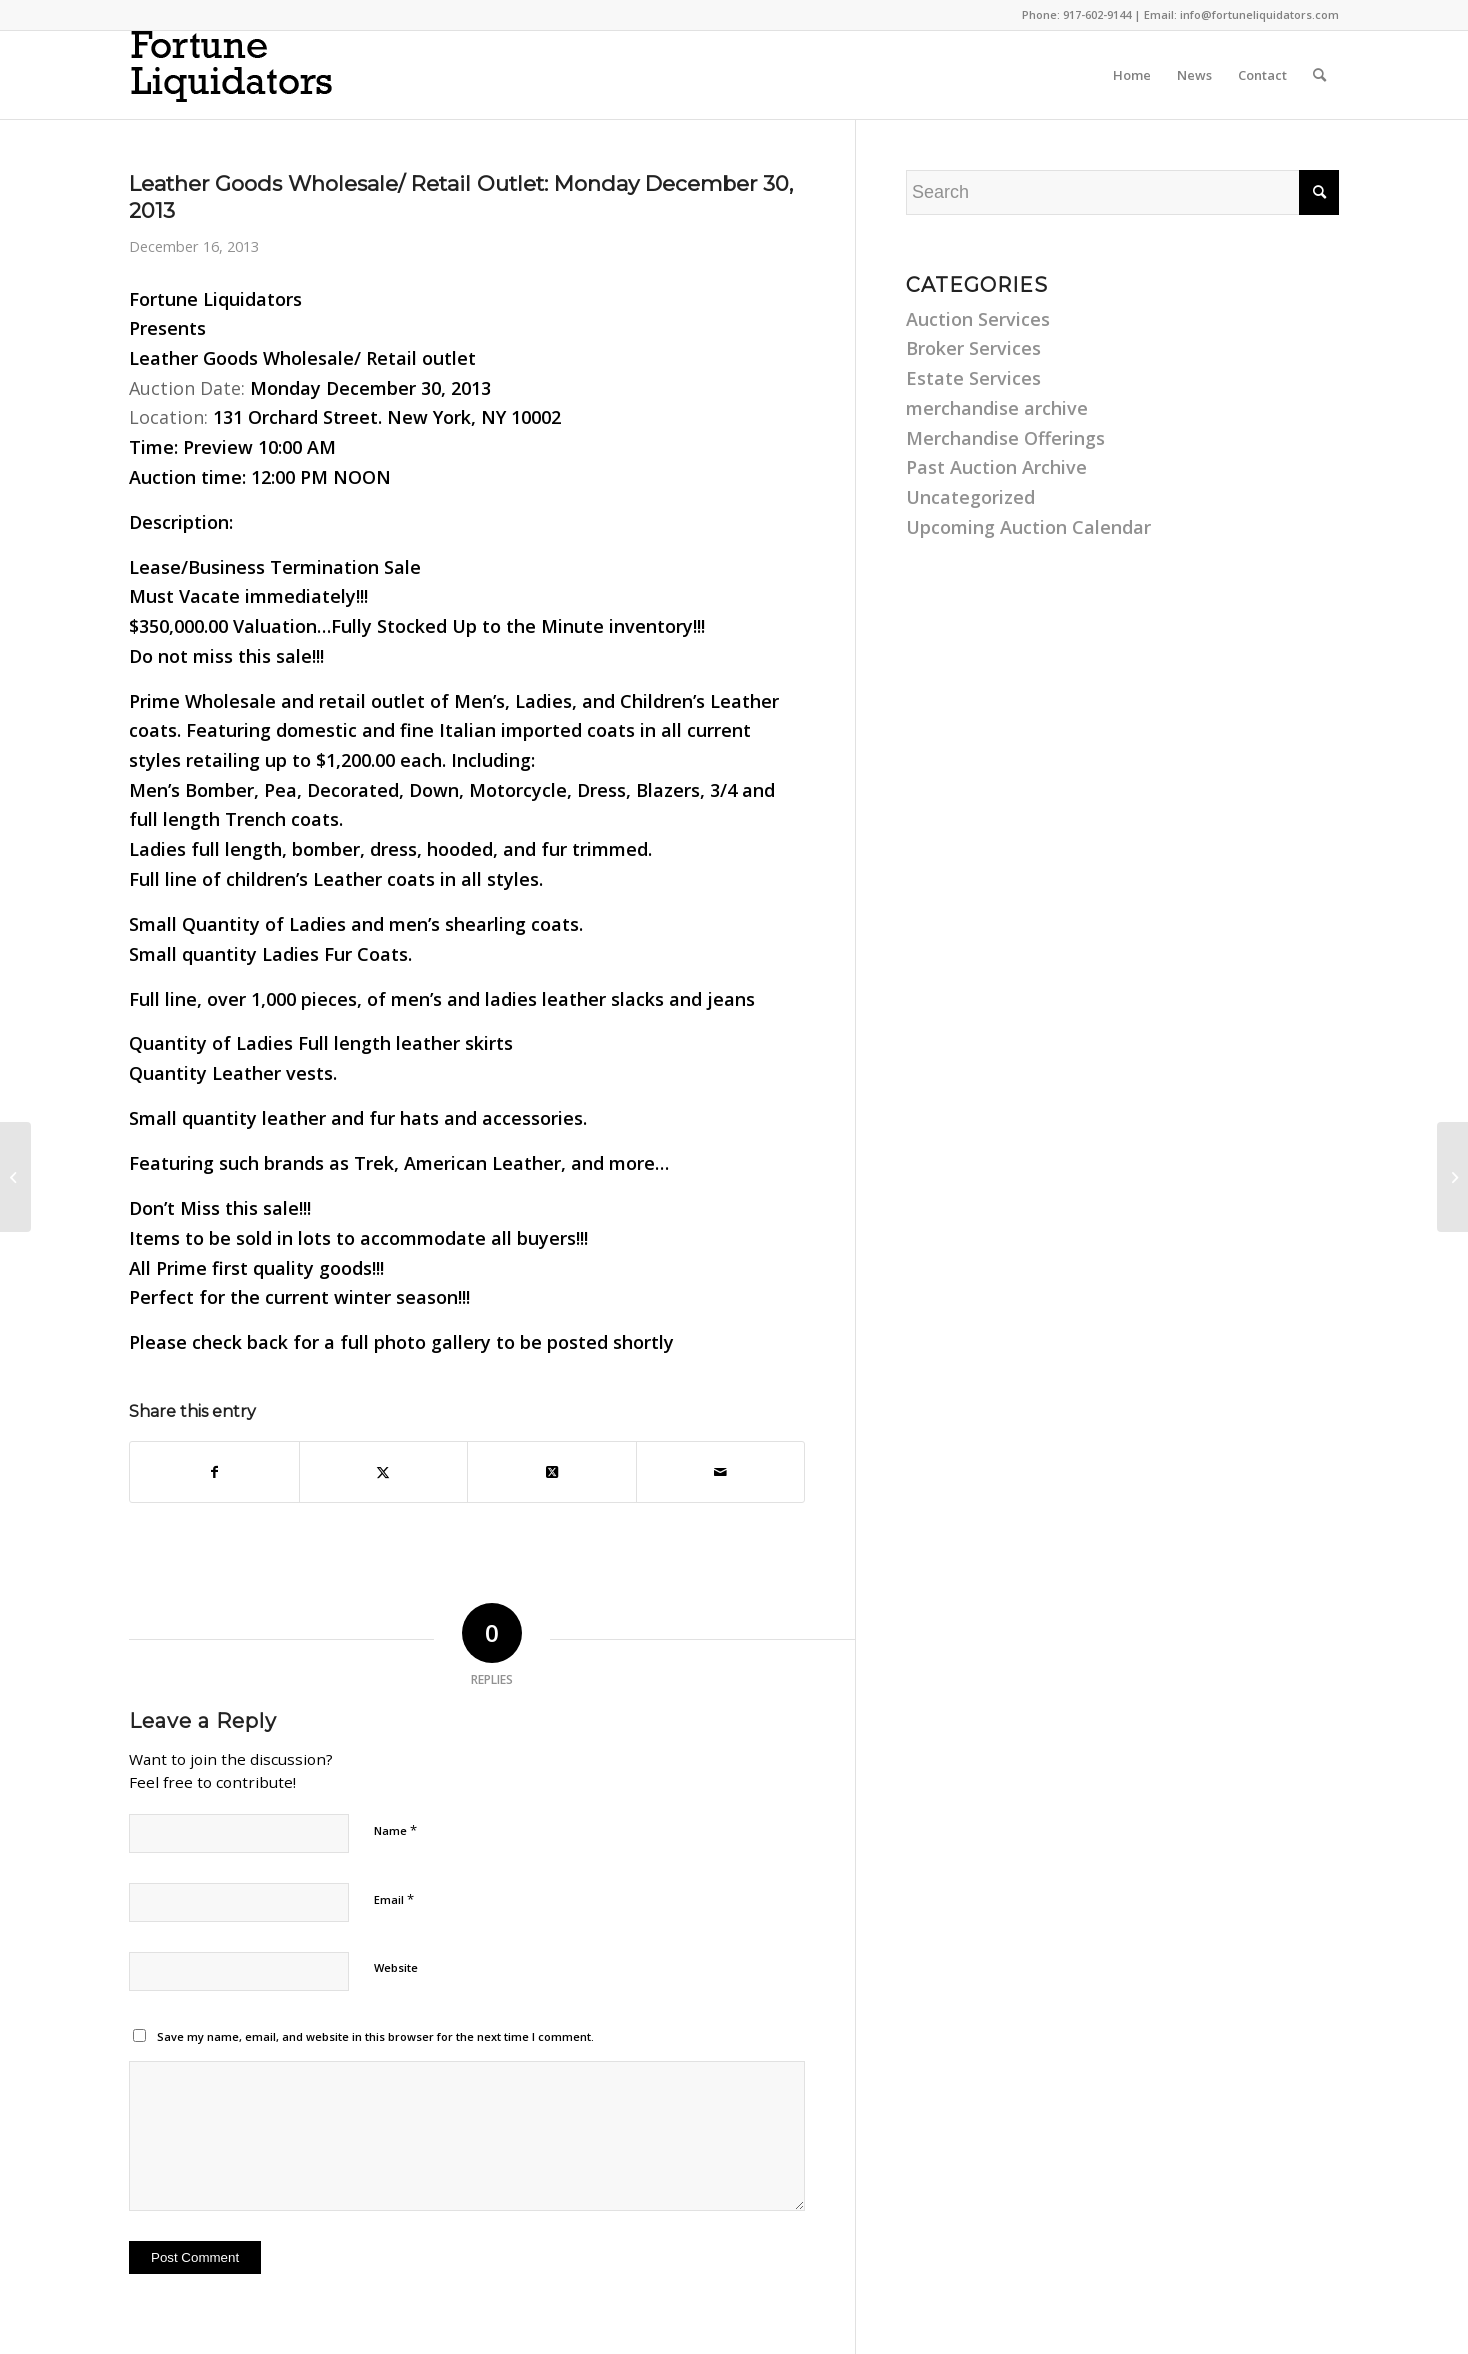 This screenshot has width=1468, height=2354. What do you see at coordinates (978, 319) in the screenshot?
I see `Auction Services` at bounding box center [978, 319].